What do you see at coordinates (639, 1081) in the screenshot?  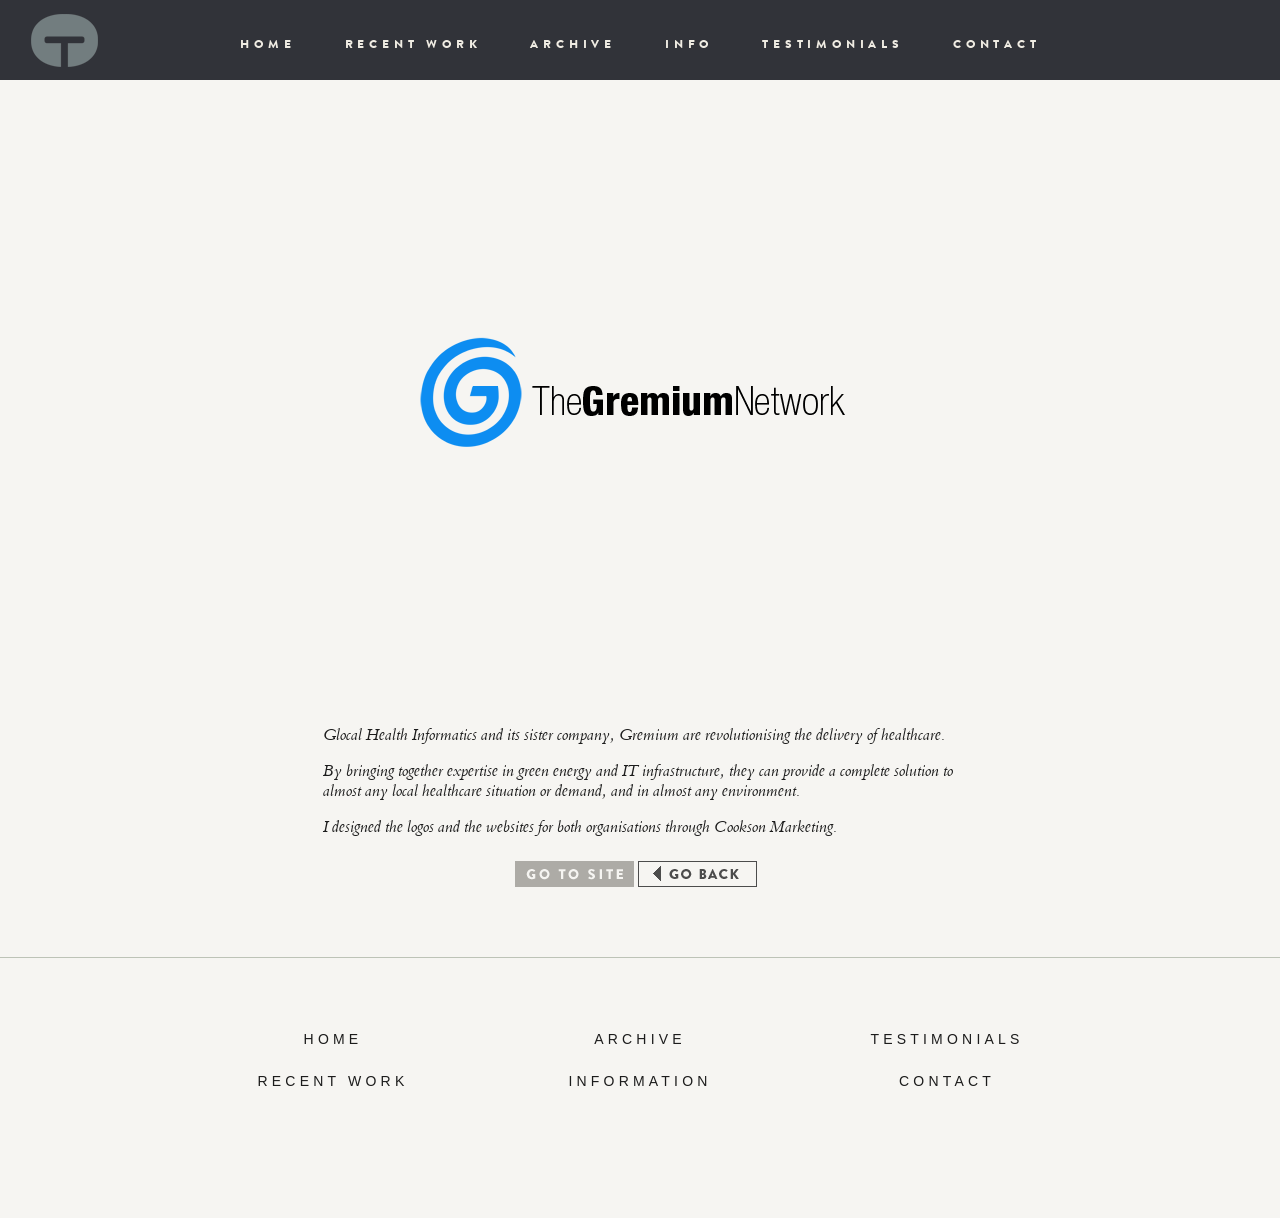 I see `INFORMATION` at bounding box center [639, 1081].